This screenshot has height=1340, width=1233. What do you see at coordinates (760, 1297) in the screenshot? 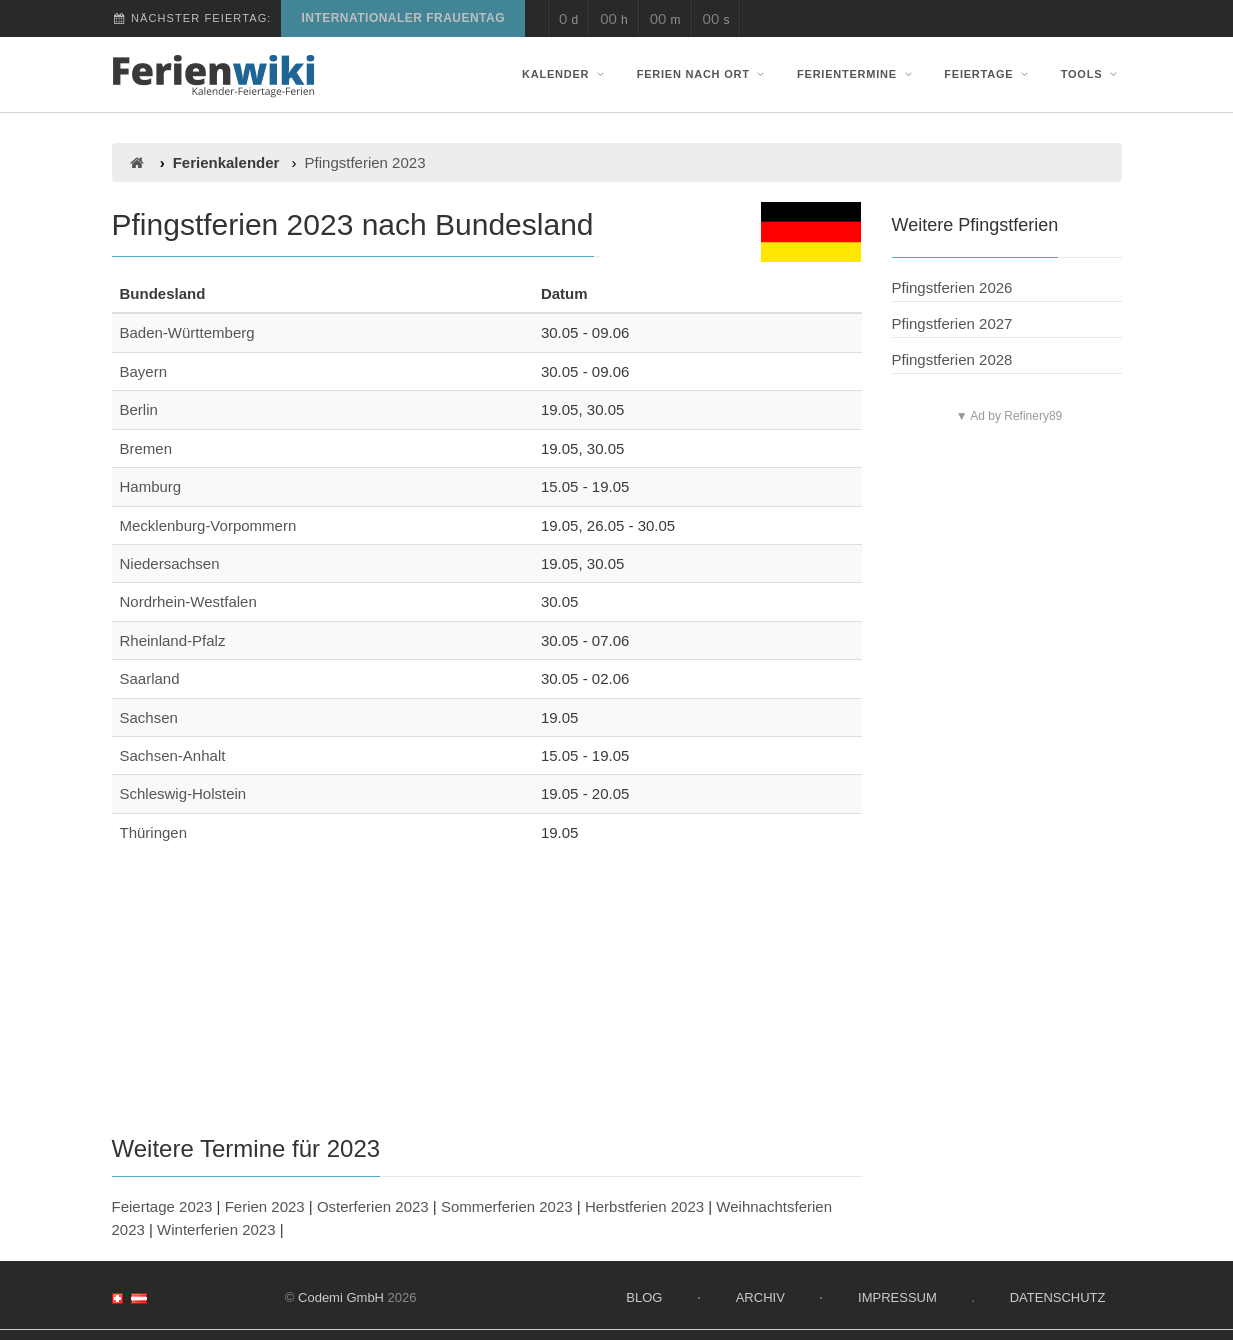
I see `Archiv` at bounding box center [760, 1297].